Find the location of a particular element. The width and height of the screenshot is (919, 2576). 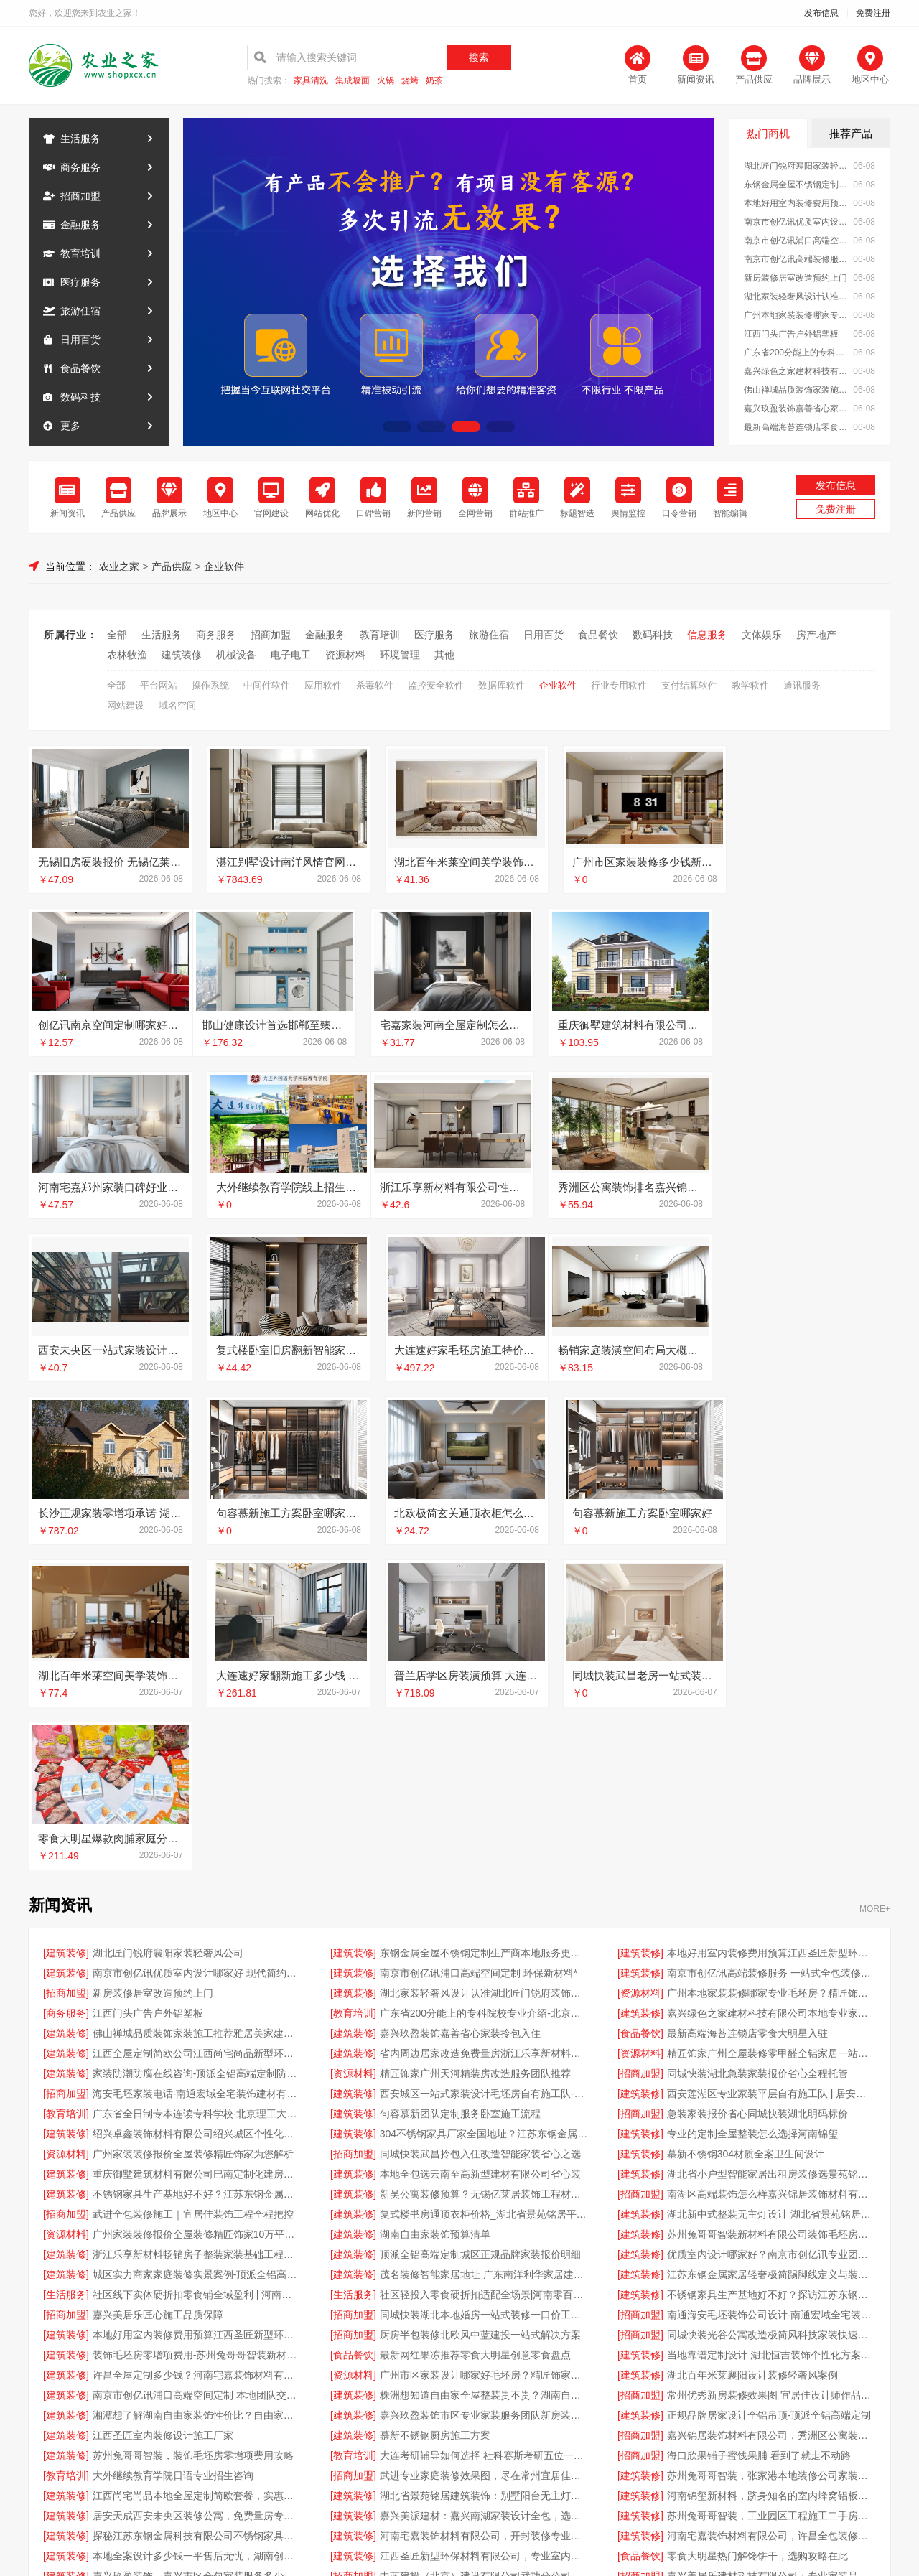

复式楼书房通顶衣柜价格_湖北省景苑铭居平米计价 is located at coordinates (484, 1890).